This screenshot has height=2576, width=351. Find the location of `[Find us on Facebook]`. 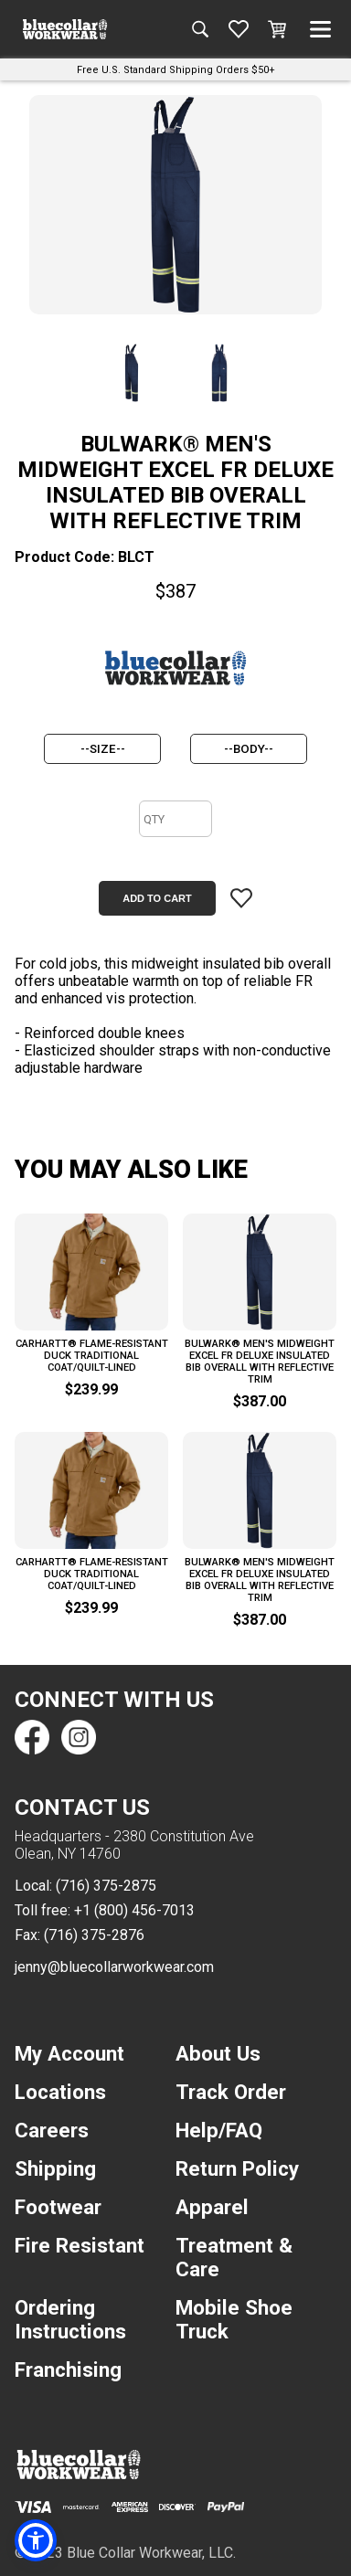

[Find us on Facebook] is located at coordinates (32, 1737).